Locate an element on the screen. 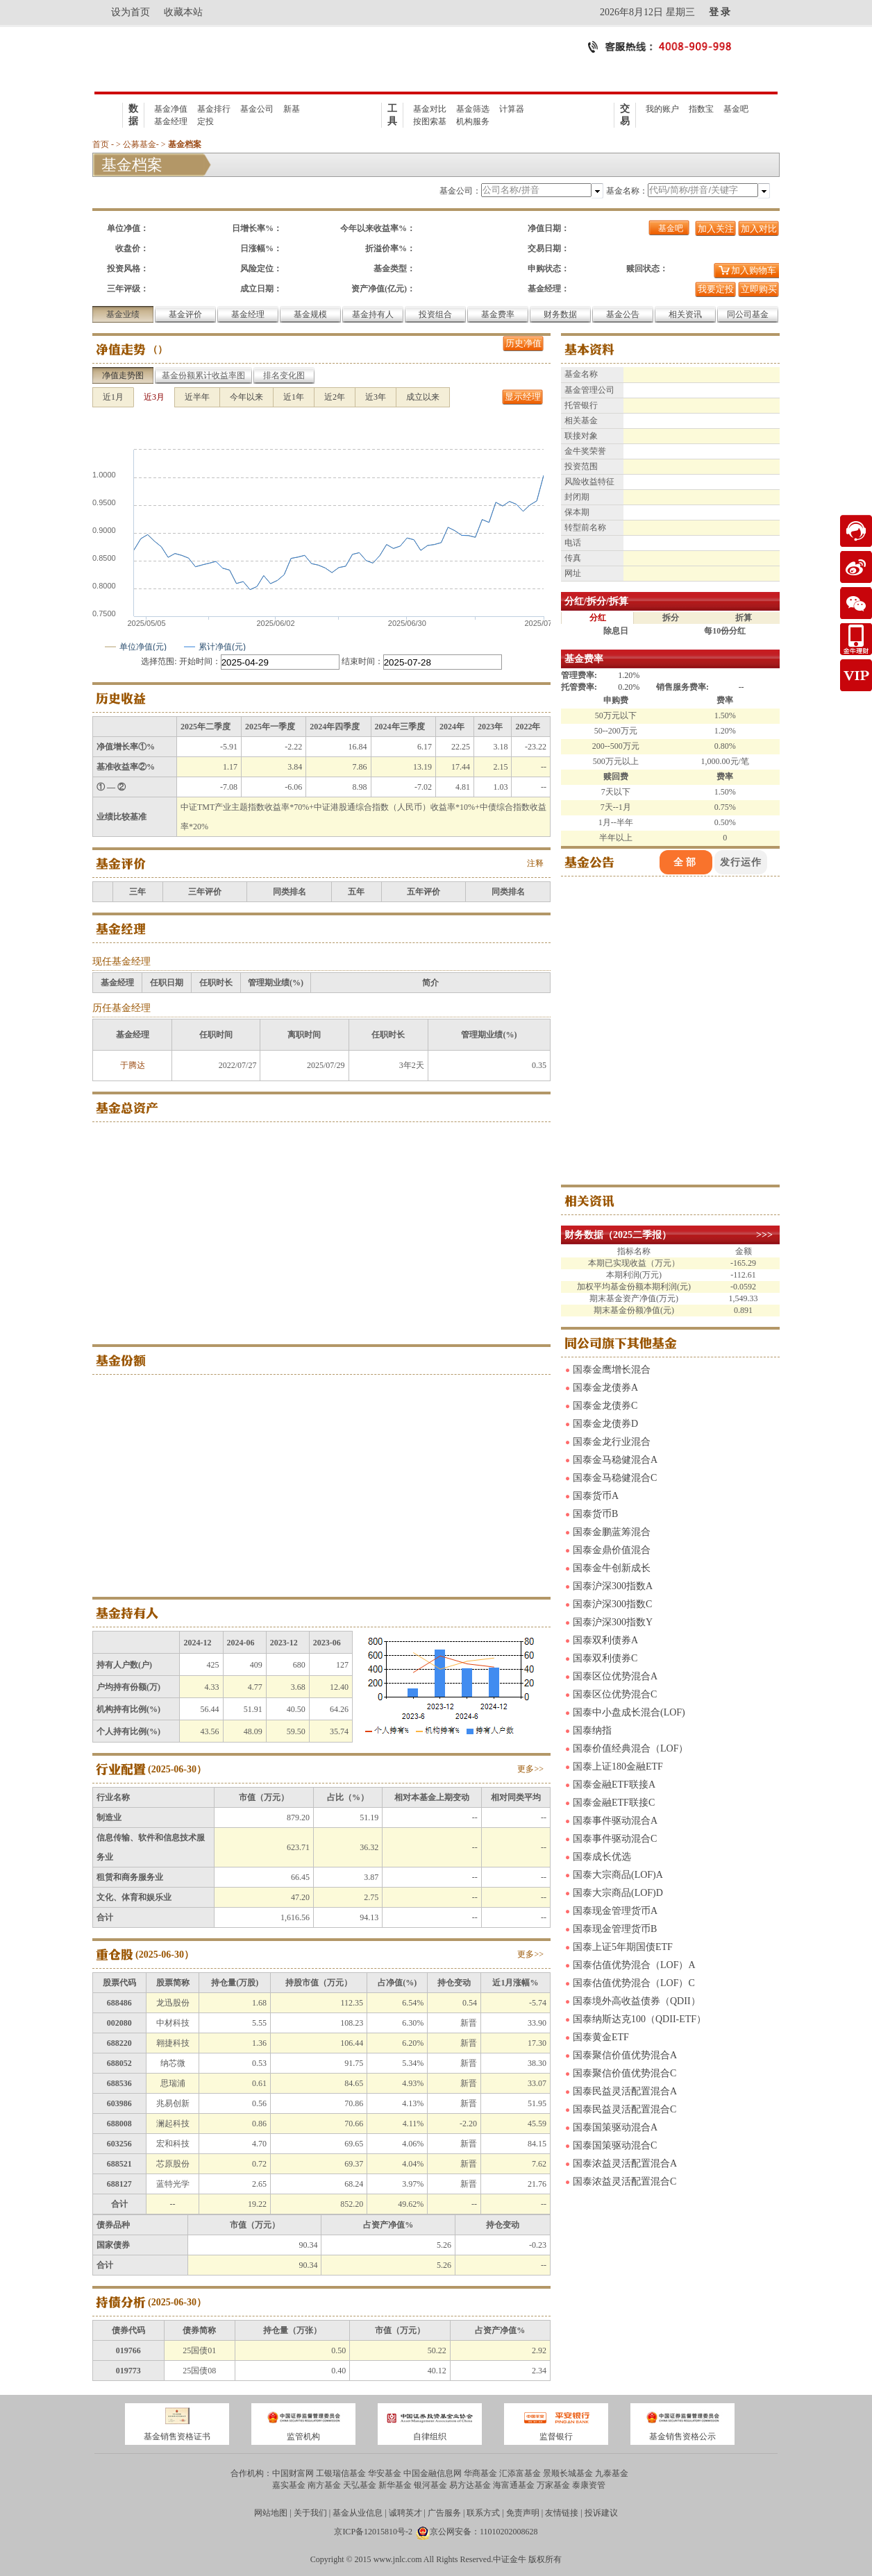 This screenshot has width=872, height=2576. 基金排行 is located at coordinates (213, 109).